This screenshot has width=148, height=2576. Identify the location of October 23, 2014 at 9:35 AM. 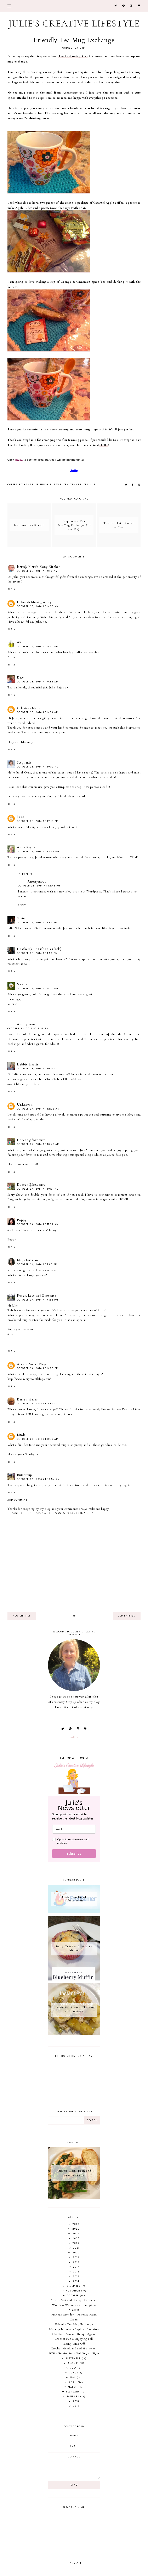
(37, 681).